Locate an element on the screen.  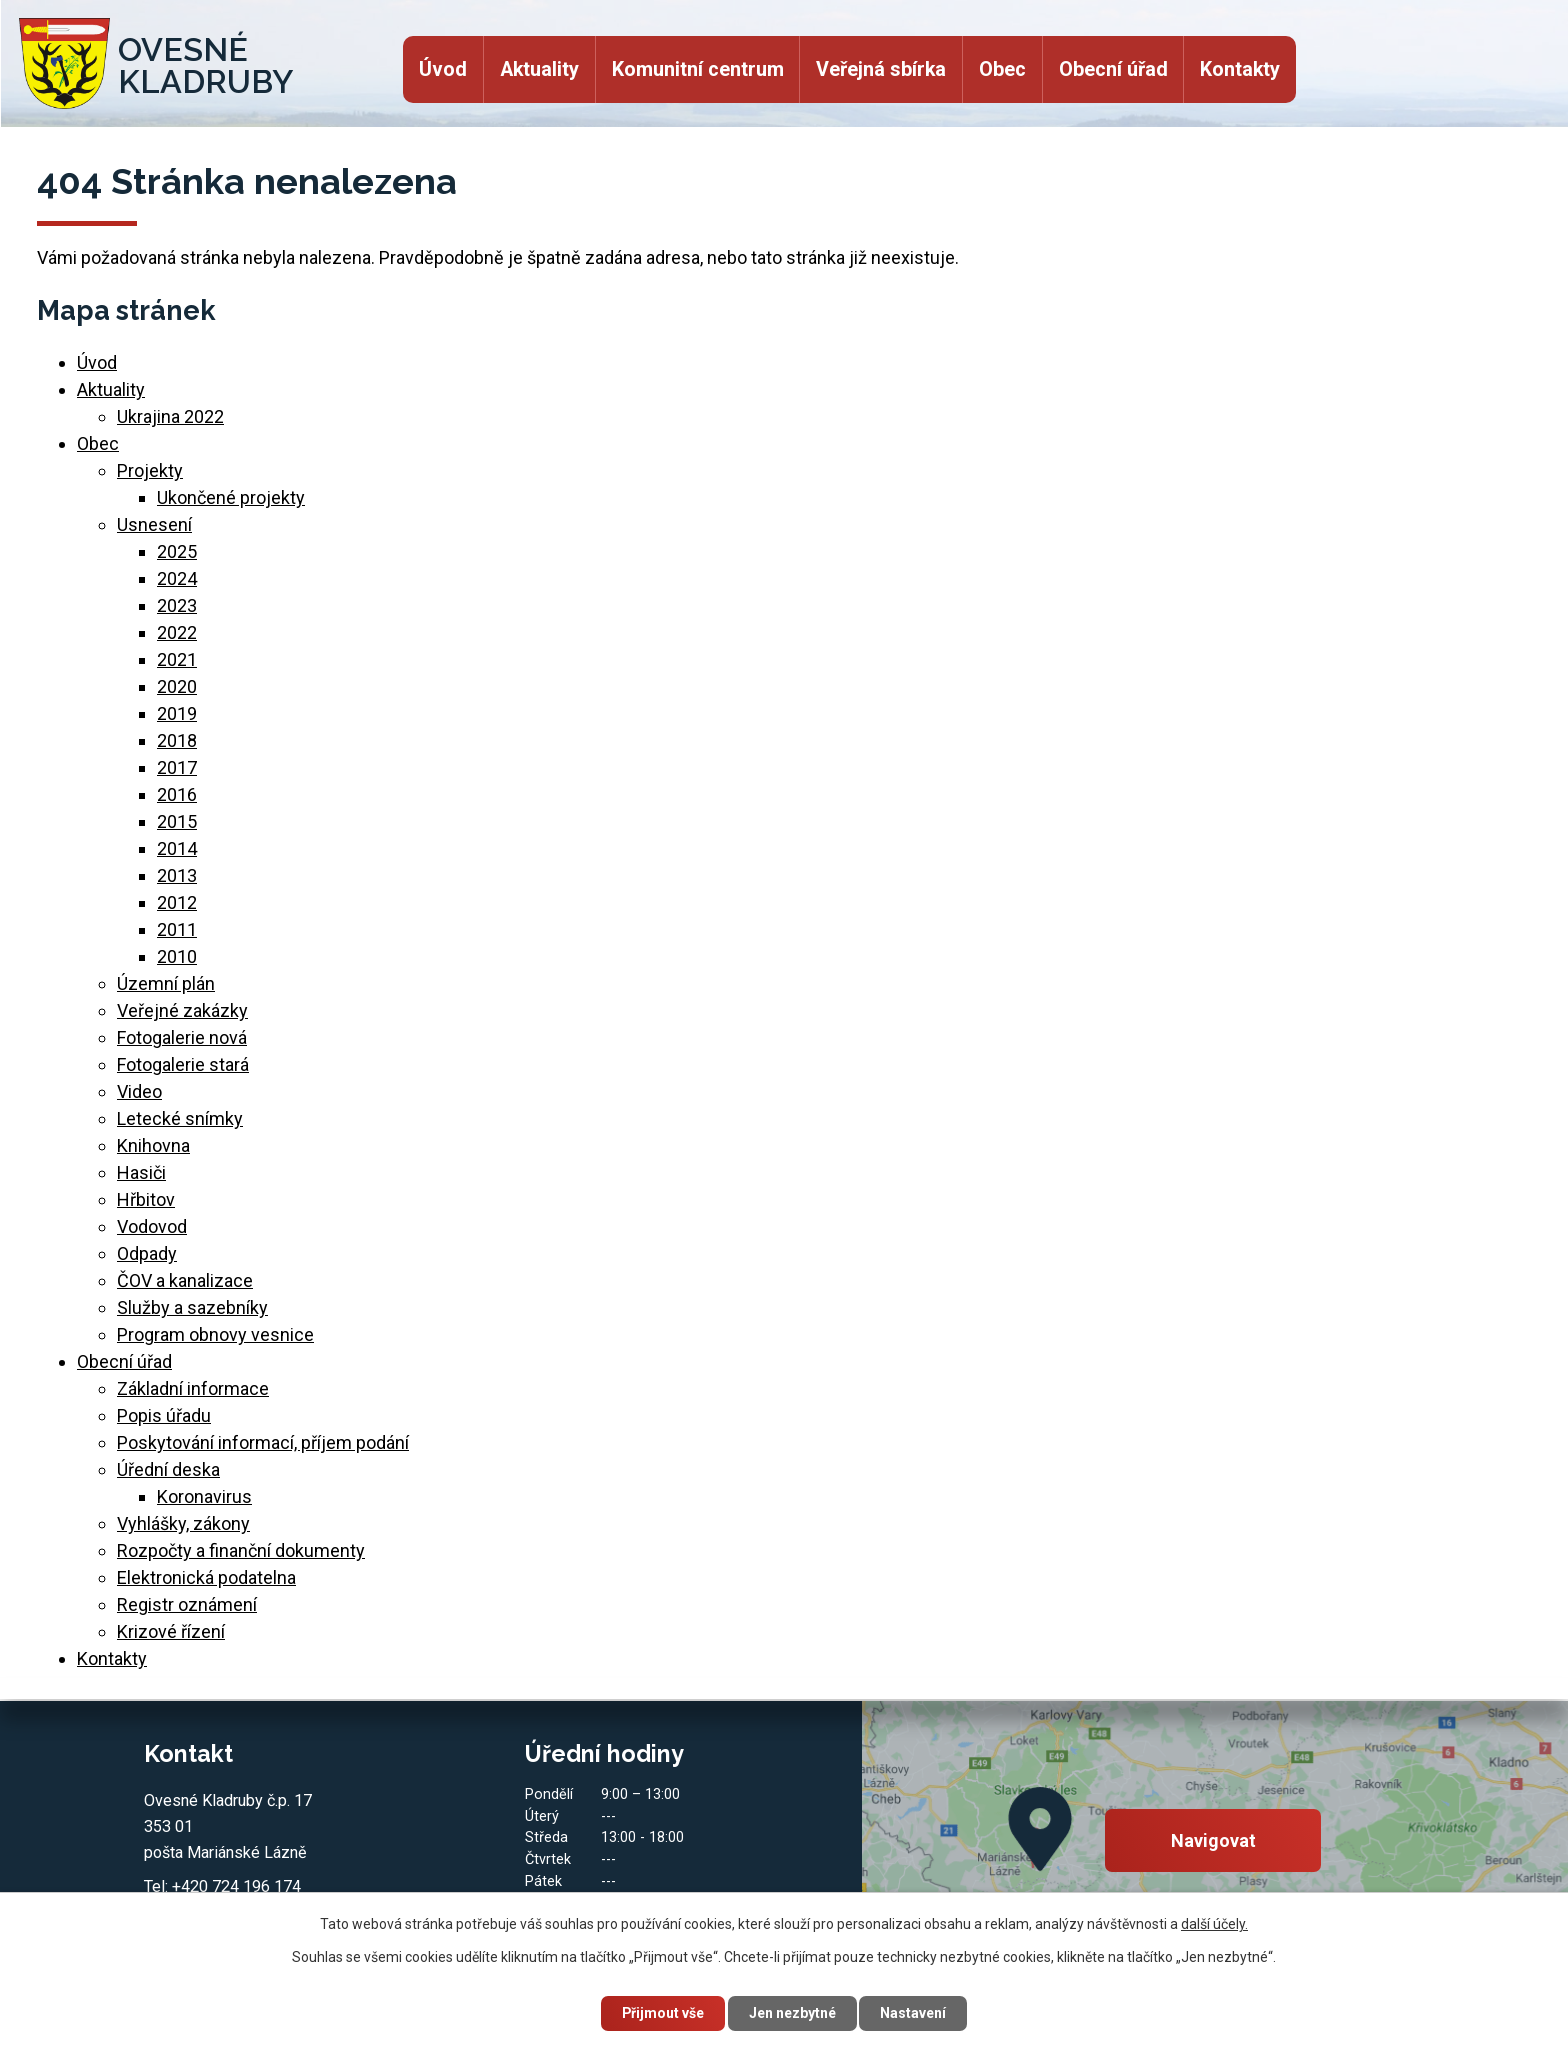
Registr oznámení is located at coordinates (187, 1604).